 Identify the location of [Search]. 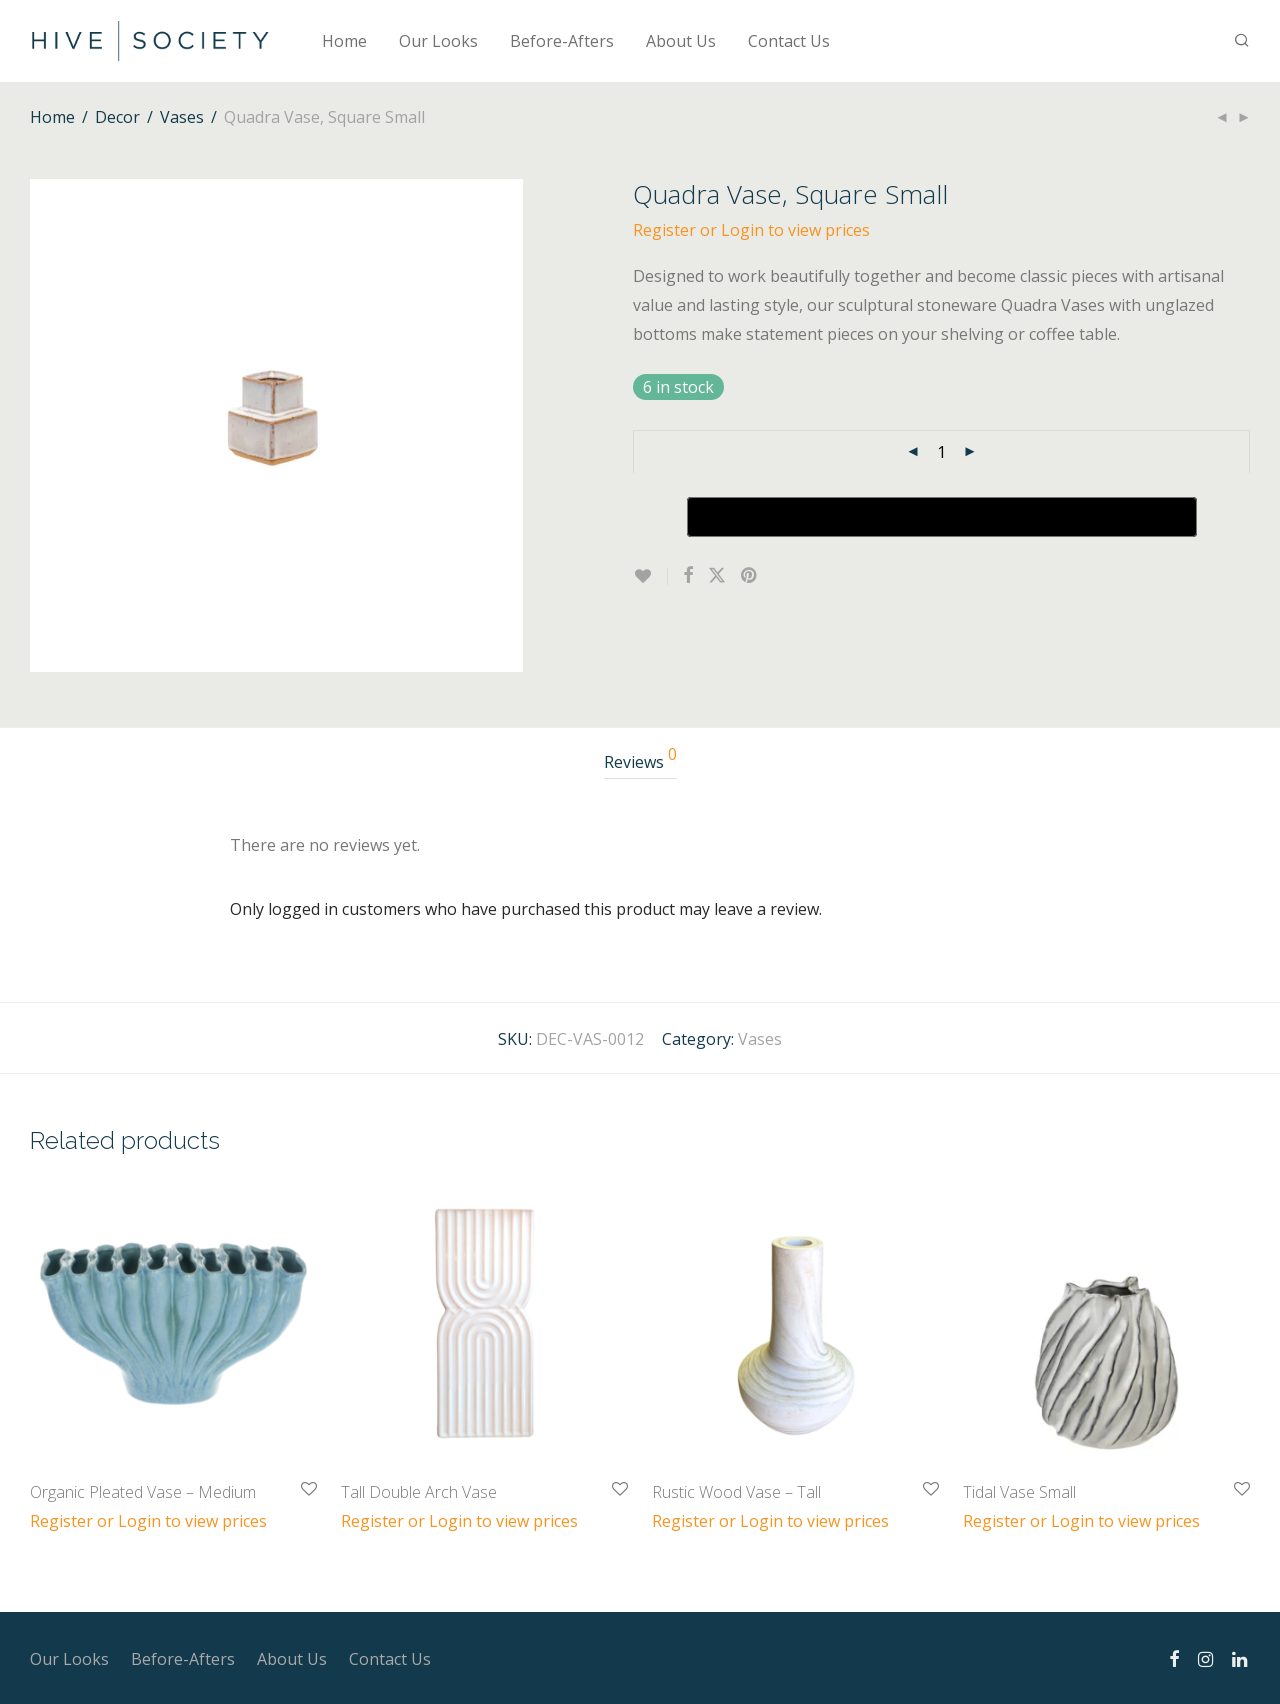
(1242, 40).